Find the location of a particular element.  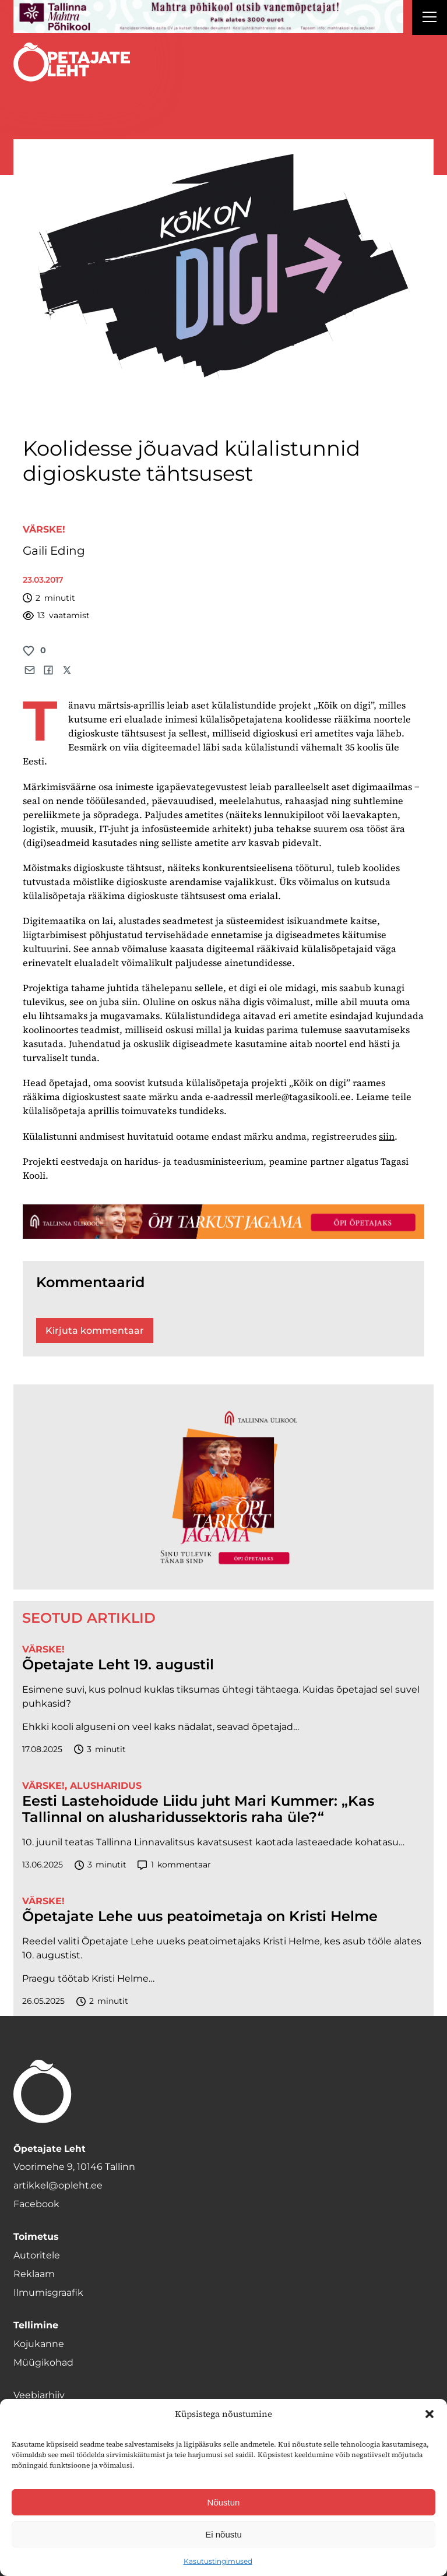

kommentaar is located at coordinates (174, 1865).